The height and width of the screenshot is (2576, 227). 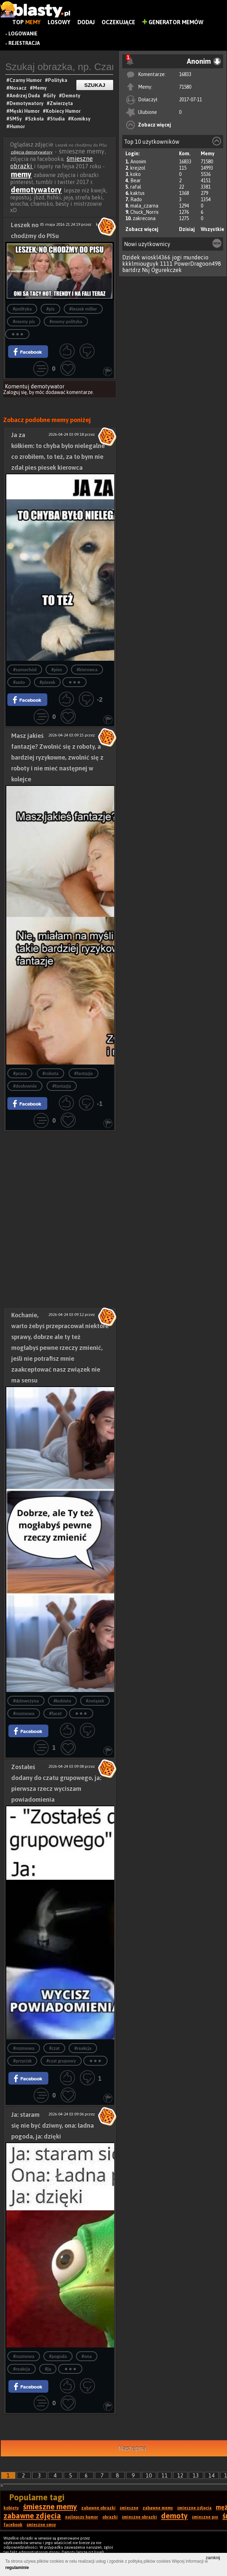 I want to click on #kierowca, so click(x=87, y=670).